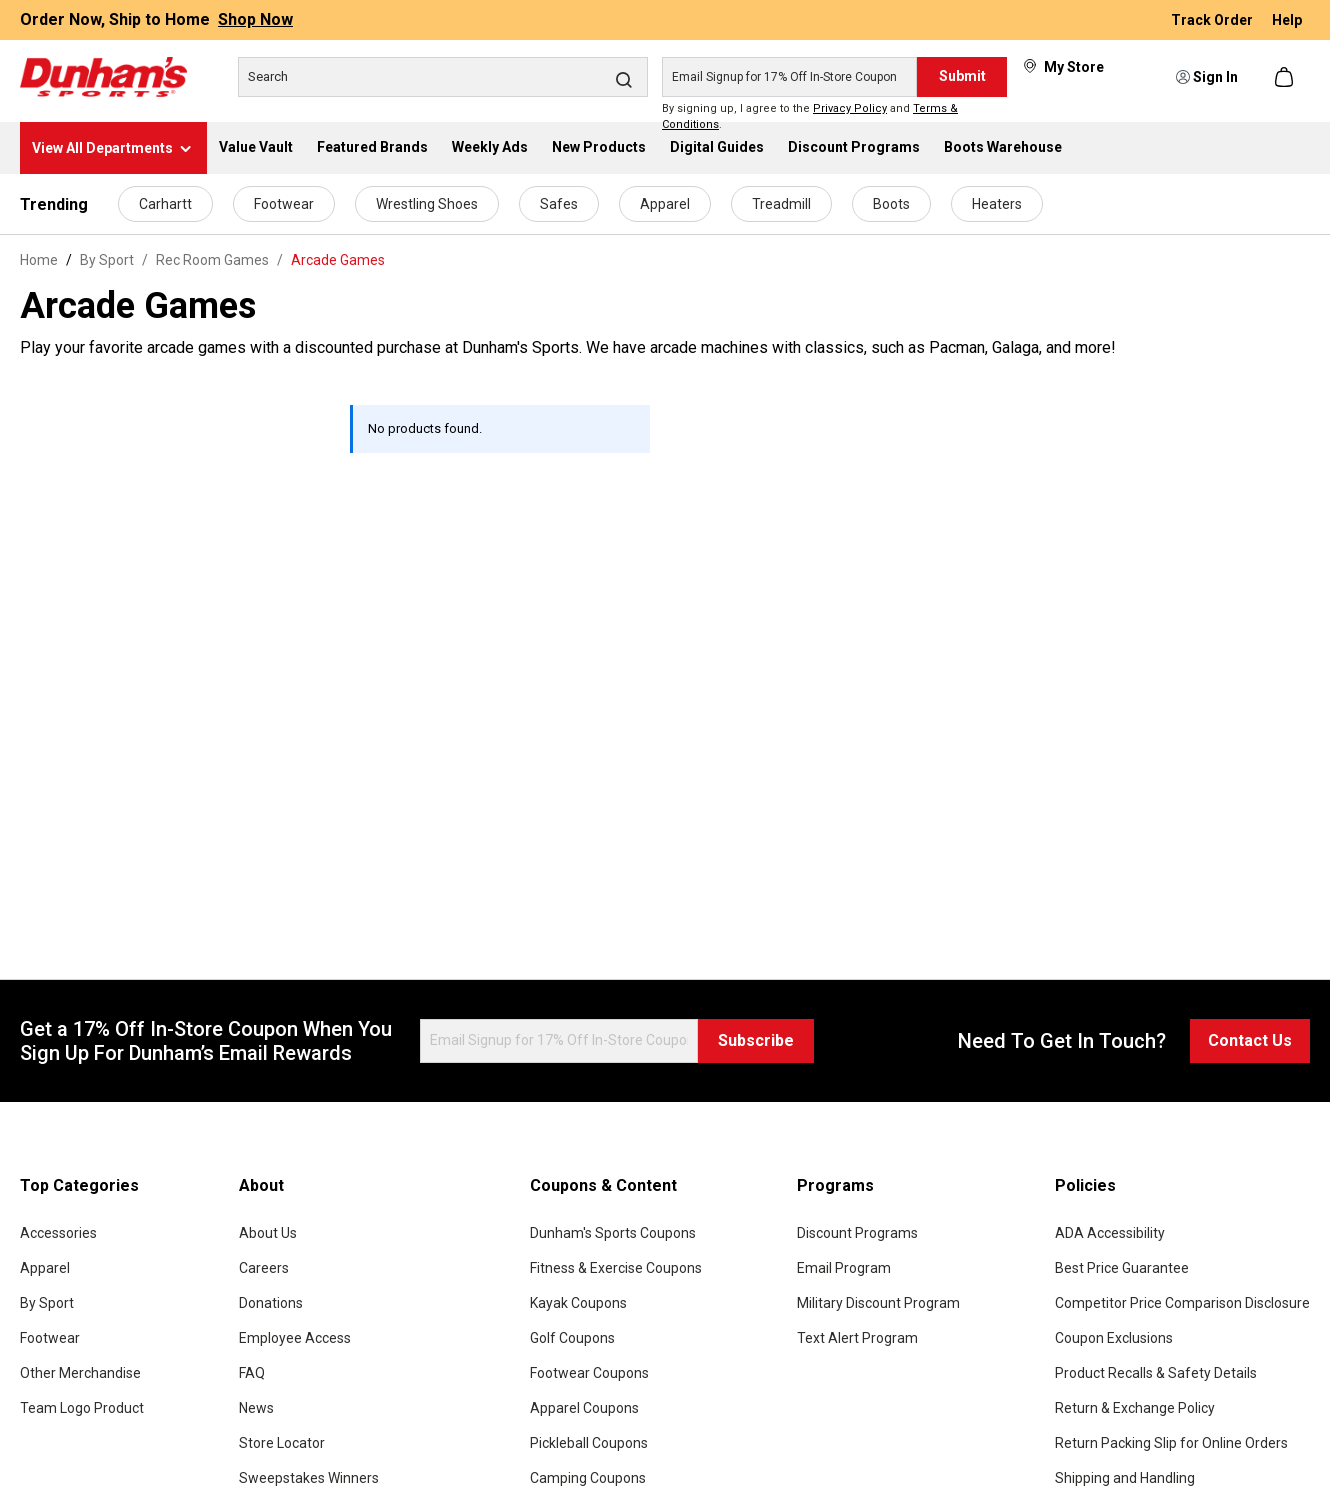 The image size is (1330, 1488). What do you see at coordinates (271, 1303) in the screenshot?
I see `Donations` at bounding box center [271, 1303].